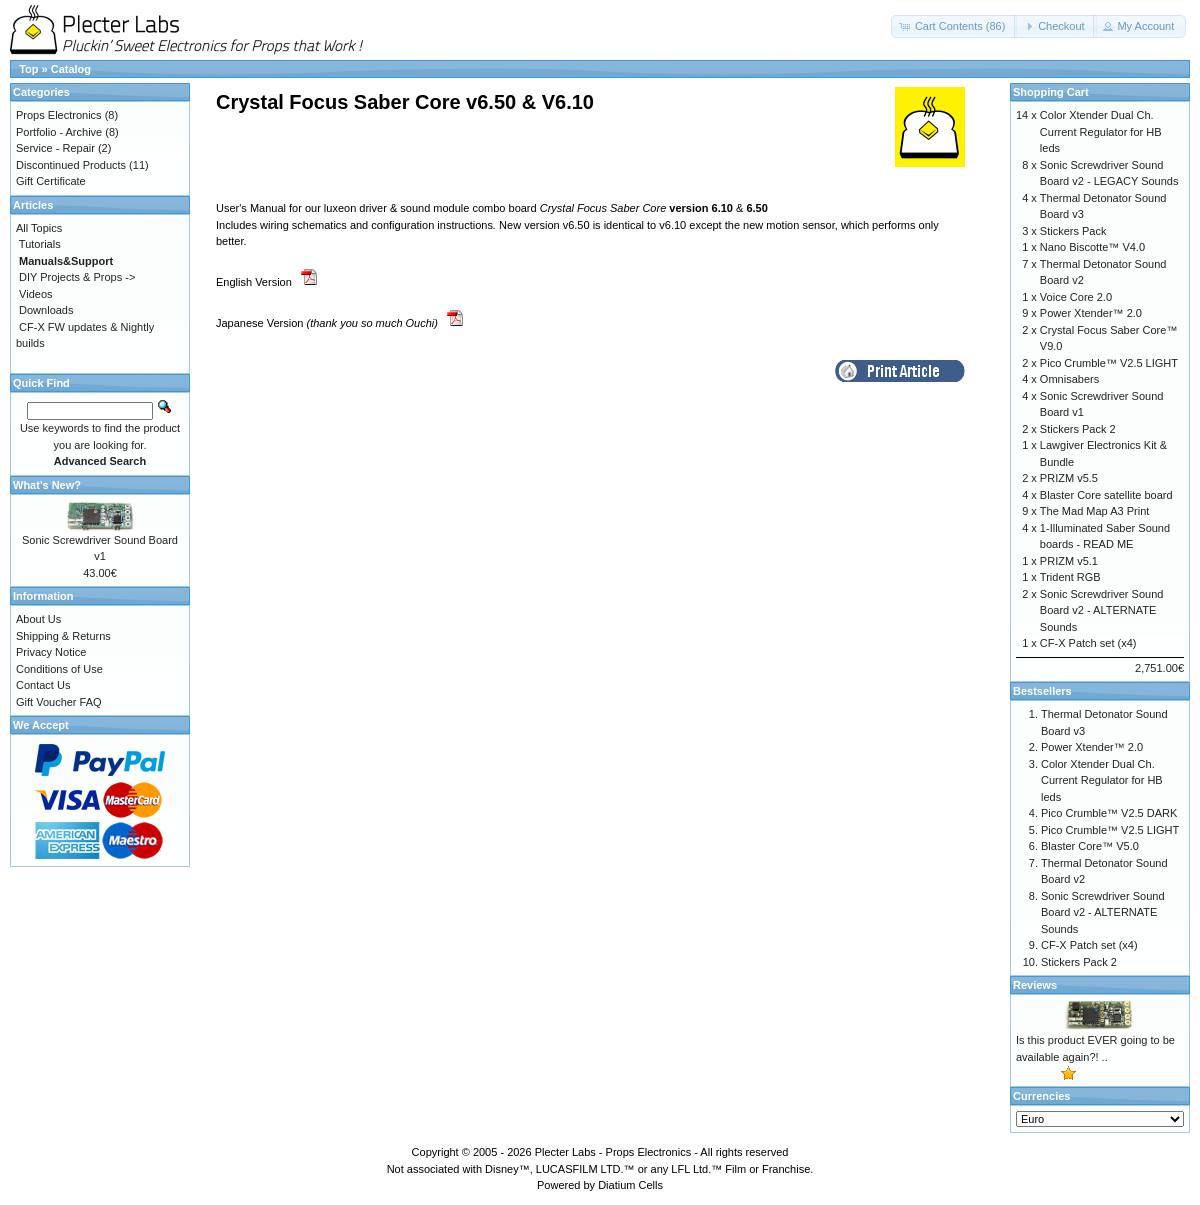 The width and height of the screenshot is (1200, 1205). I want to click on Portfolio - Archive, so click(59, 132).